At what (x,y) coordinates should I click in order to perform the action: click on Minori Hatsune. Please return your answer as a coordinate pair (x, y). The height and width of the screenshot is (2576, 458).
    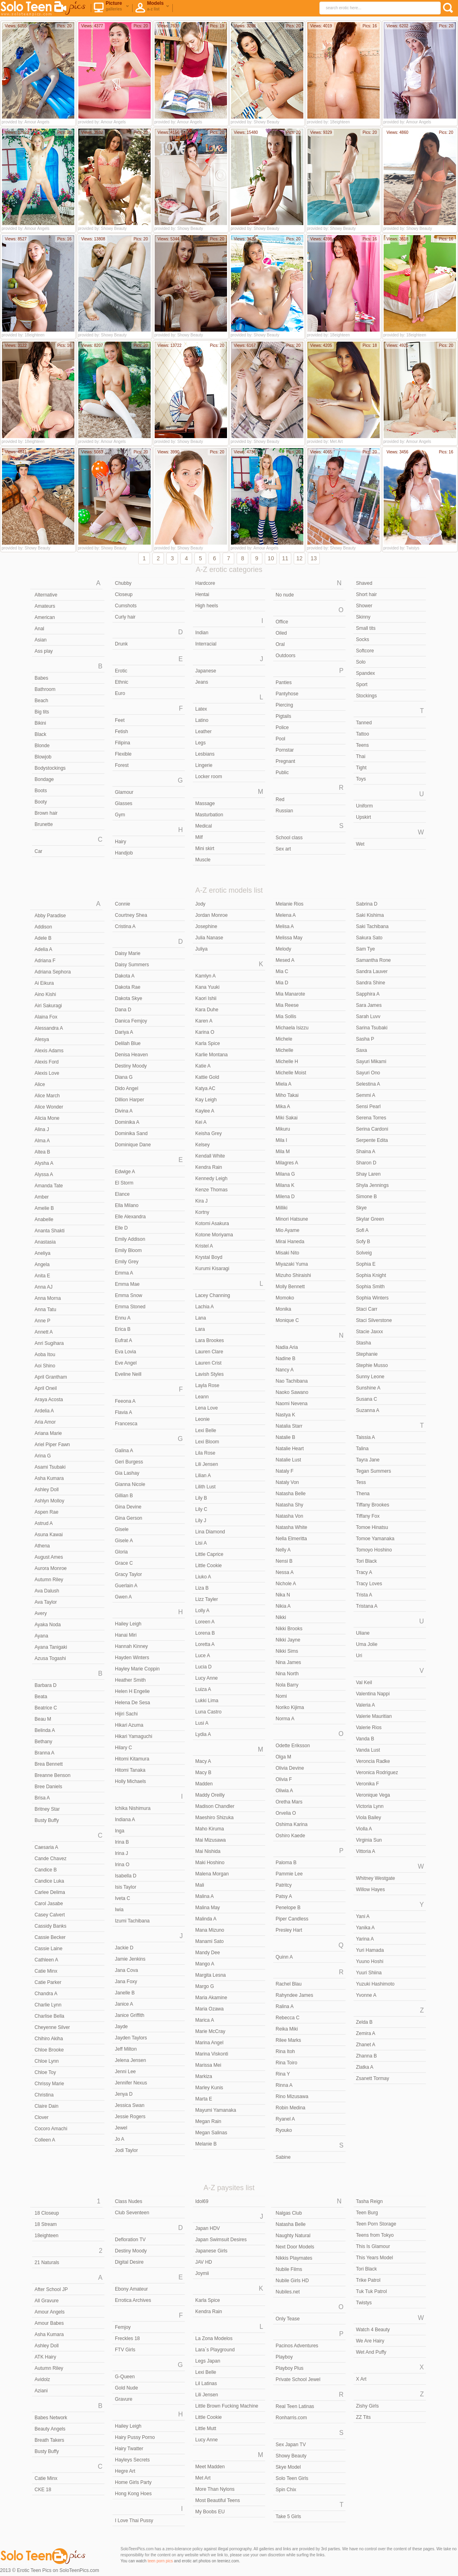
    Looking at the image, I should click on (292, 1219).